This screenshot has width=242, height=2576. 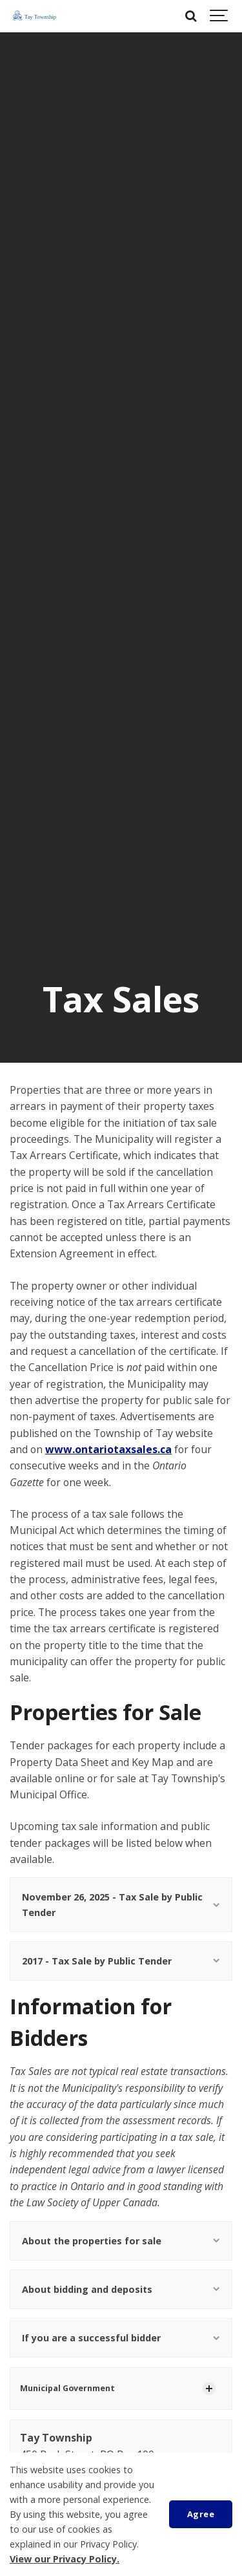 What do you see at coordinates (121, 2289) in the screenshot?
I see `About bidding and deposits` at bounding box center [121, 2289].